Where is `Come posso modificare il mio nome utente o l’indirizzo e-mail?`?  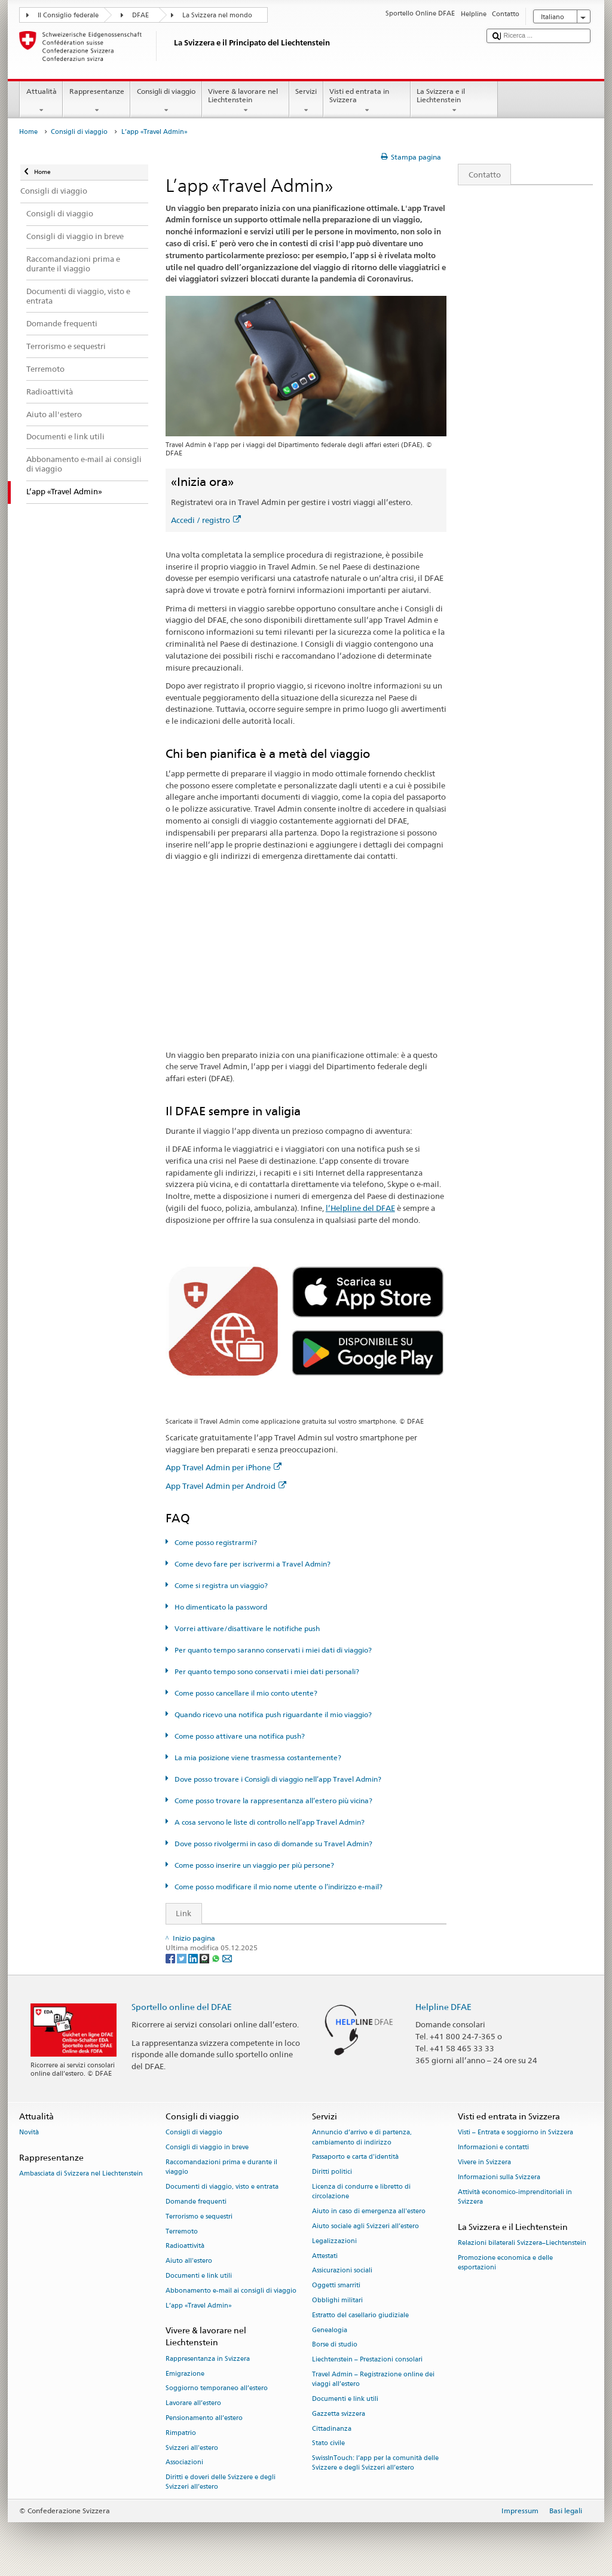
Come posso modificare il mio nome utente o l’indirizzo e-mail? is located at coordinates (277, 1886).